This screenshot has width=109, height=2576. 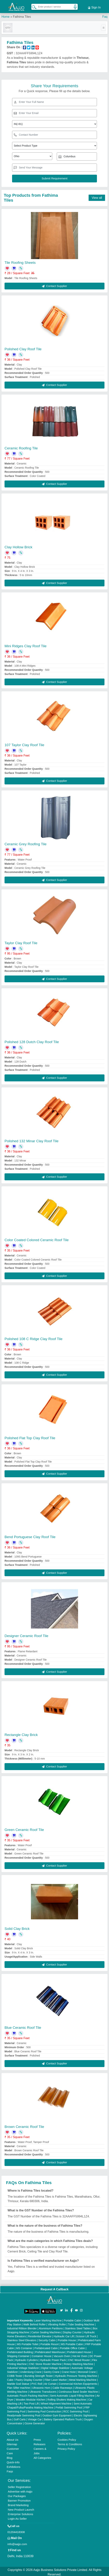 What do you see at coordinates (49, 2342) in the screenshot?
I see `Portable Resort` at bounding box center [49, 2342].